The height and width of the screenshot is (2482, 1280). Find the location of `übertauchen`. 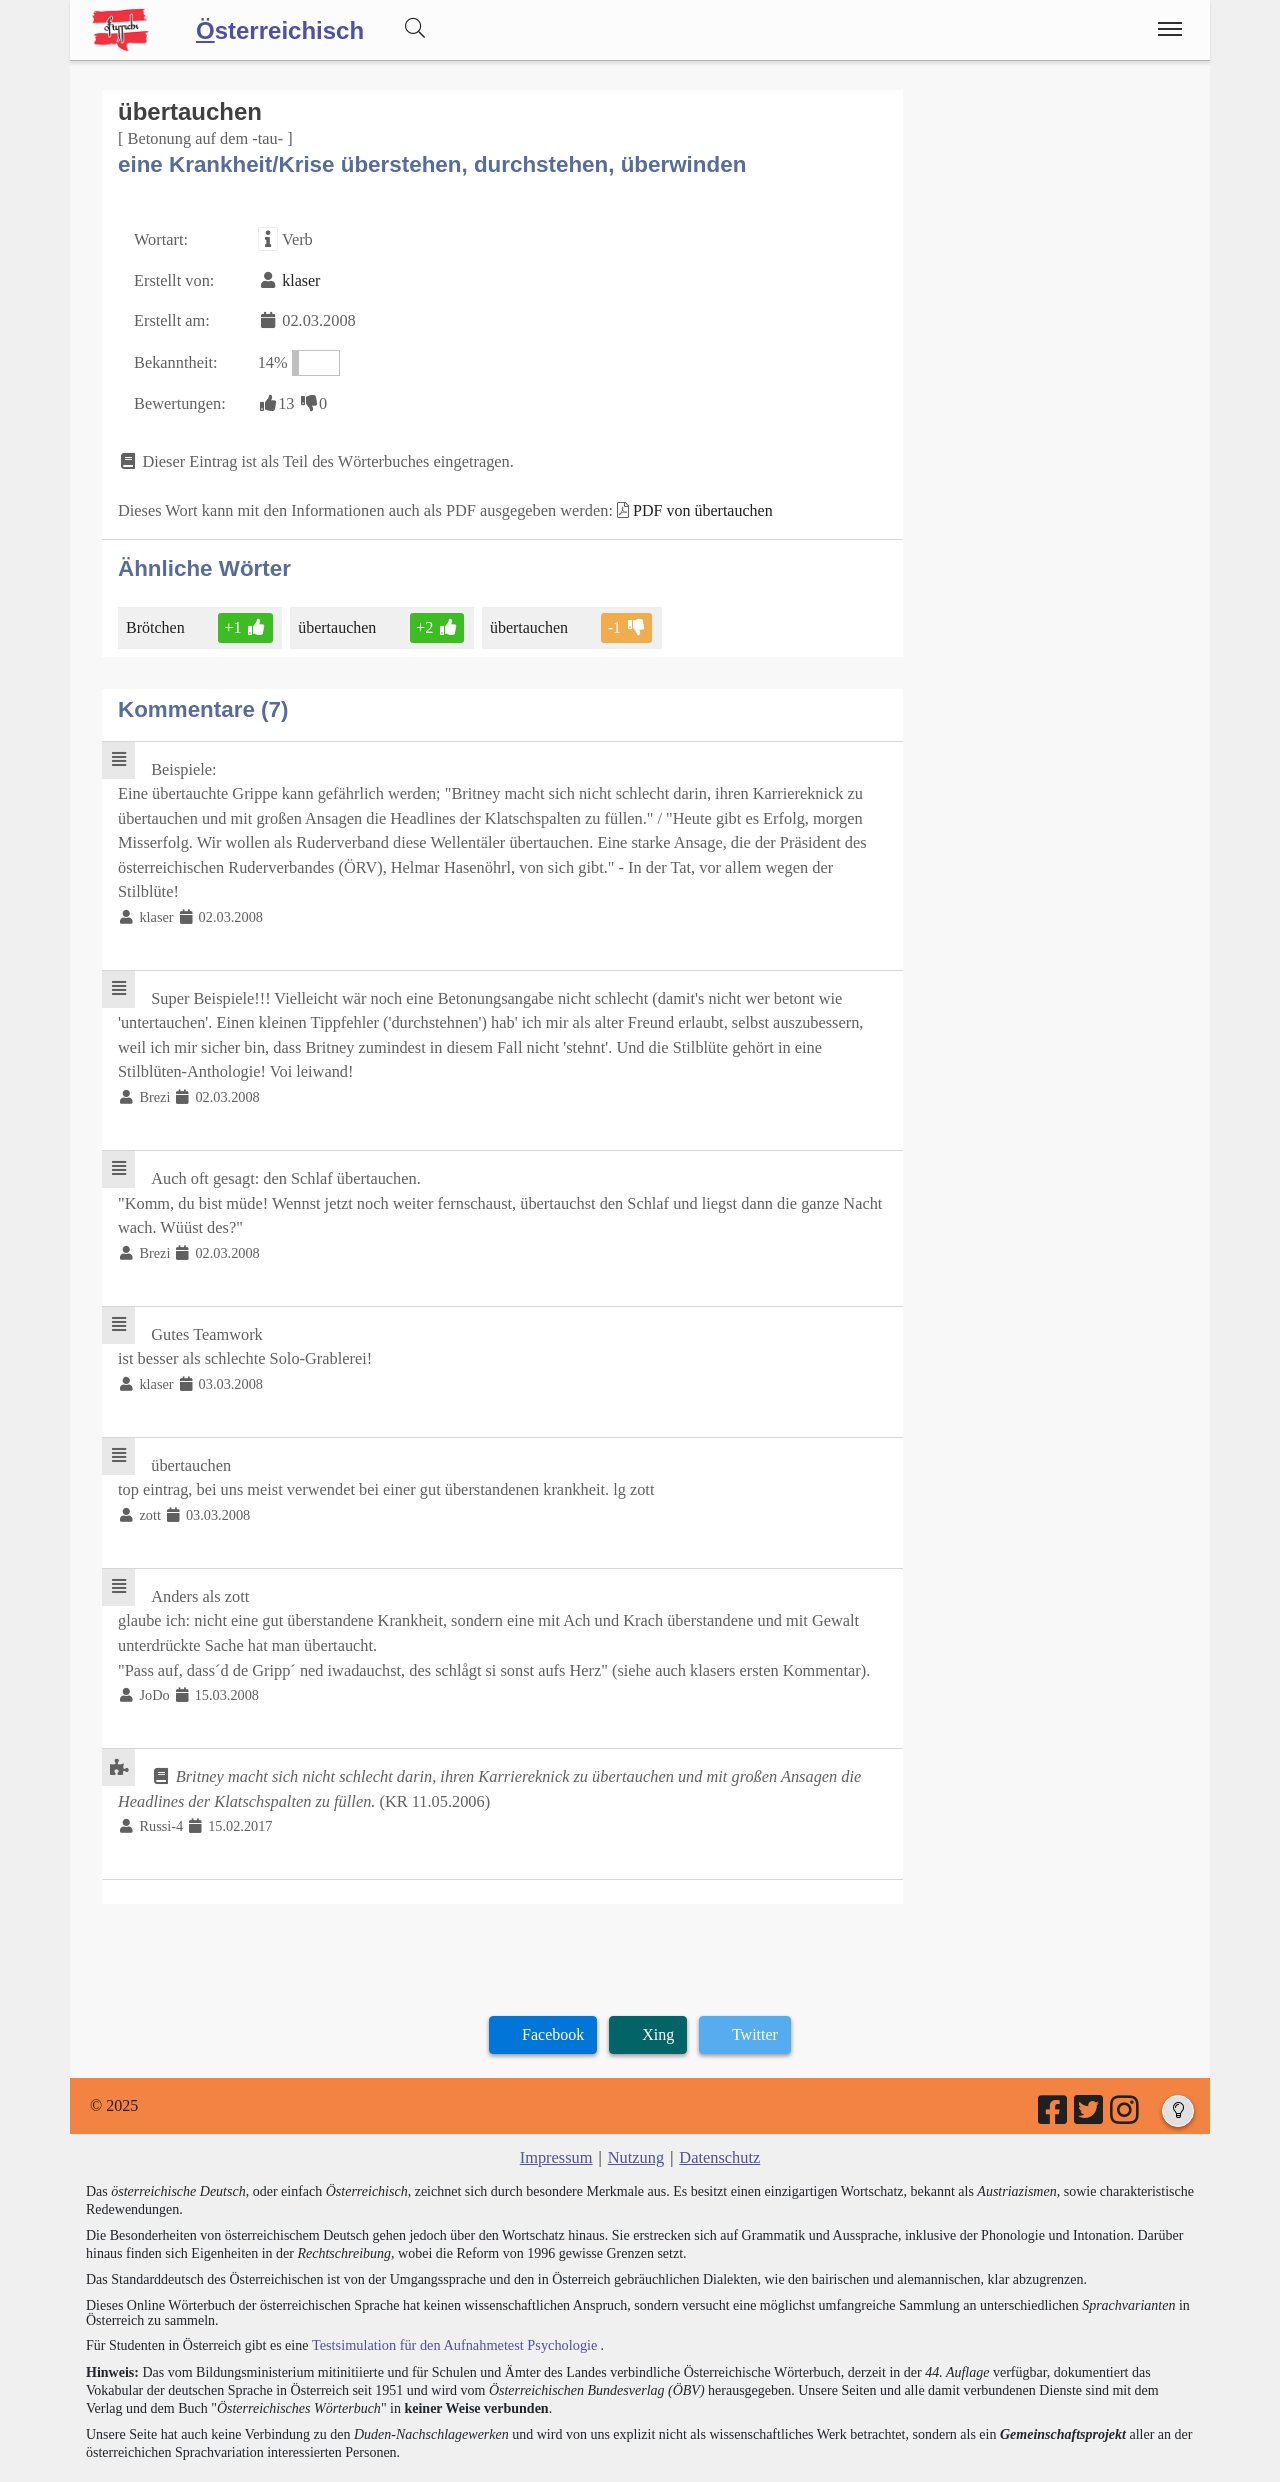

übertauchen is located at coordinates (337, 620).